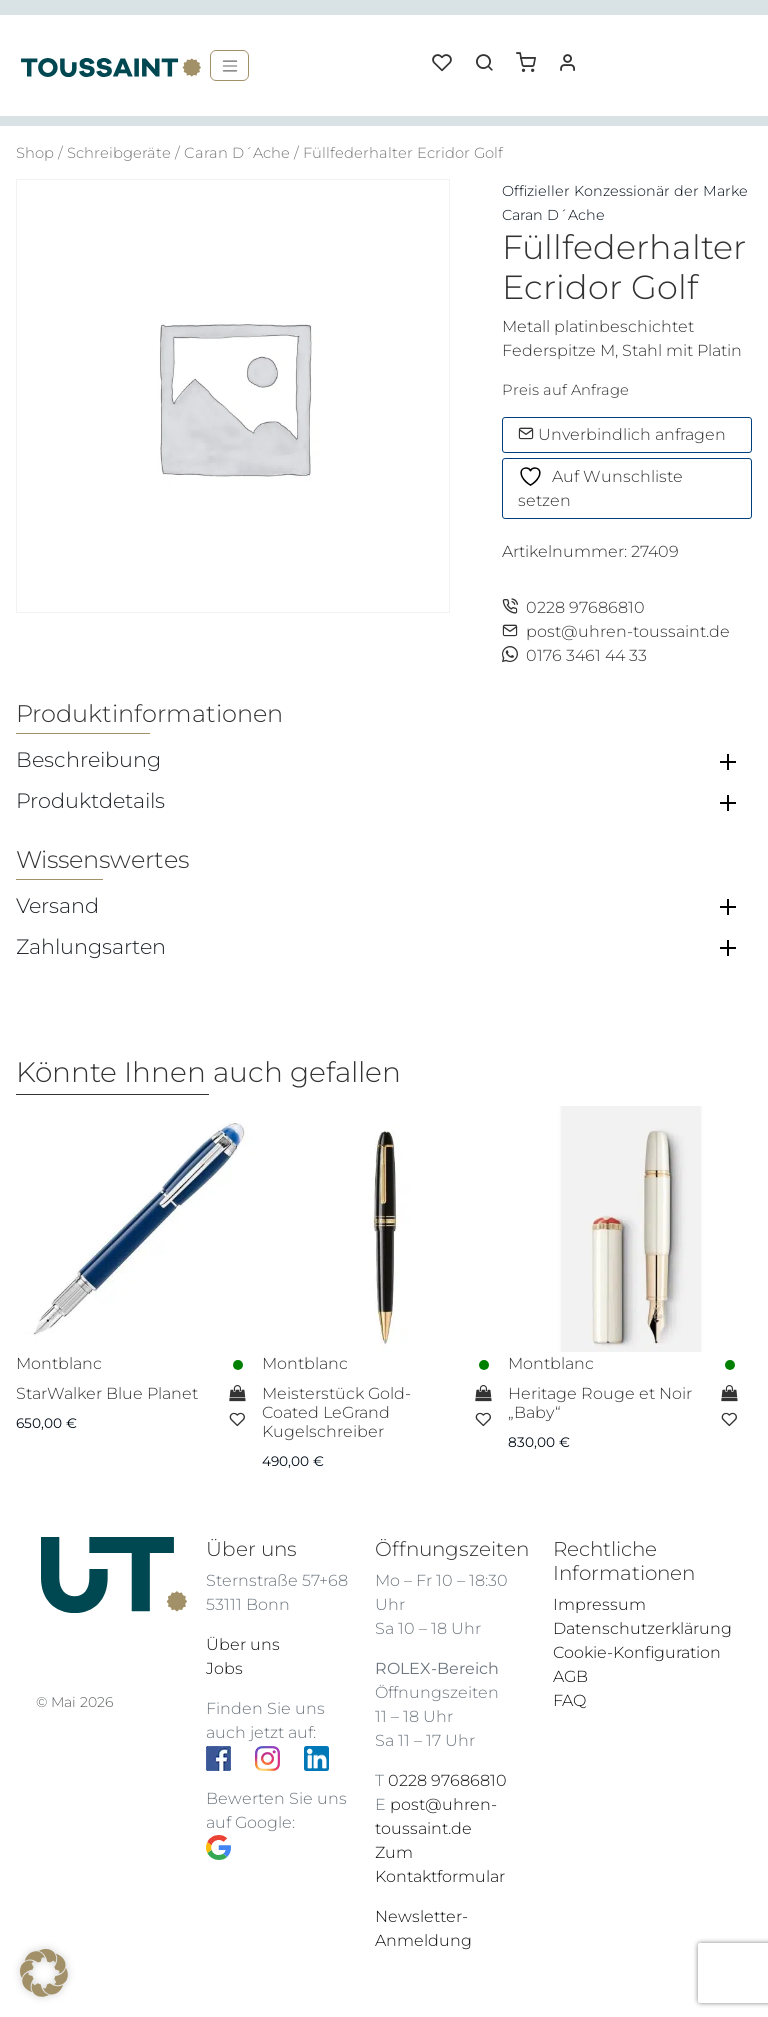 This screenshot has width=768, height=2017. What do you see at coordinates (574, 655) in the screenshot?
I see `0176 3461 44 33` at bounding box center [574, 655].